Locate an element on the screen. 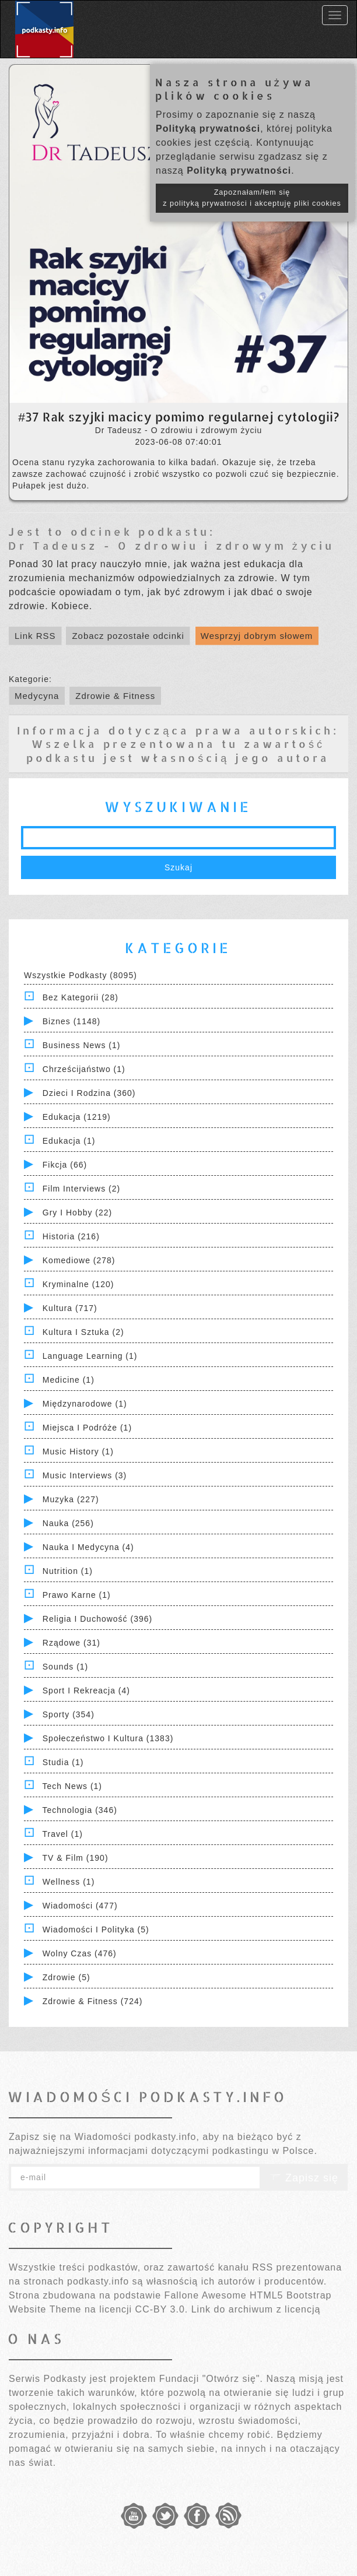 This screenshot has width=357, height=2576. Medycyna is located at coordinates (37, 696).